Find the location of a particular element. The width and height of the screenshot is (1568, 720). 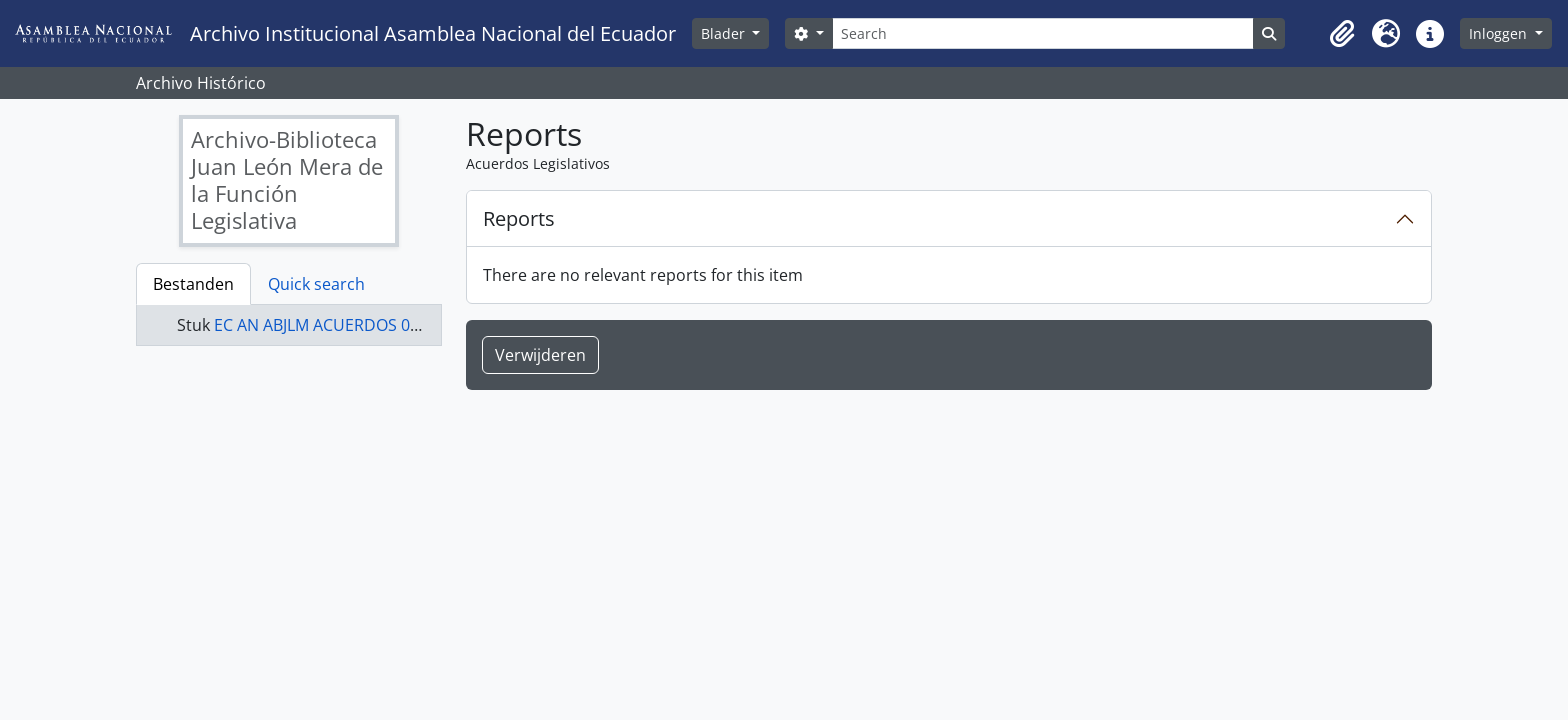

Verwijderen [button] is located at coordinates (540, 355).